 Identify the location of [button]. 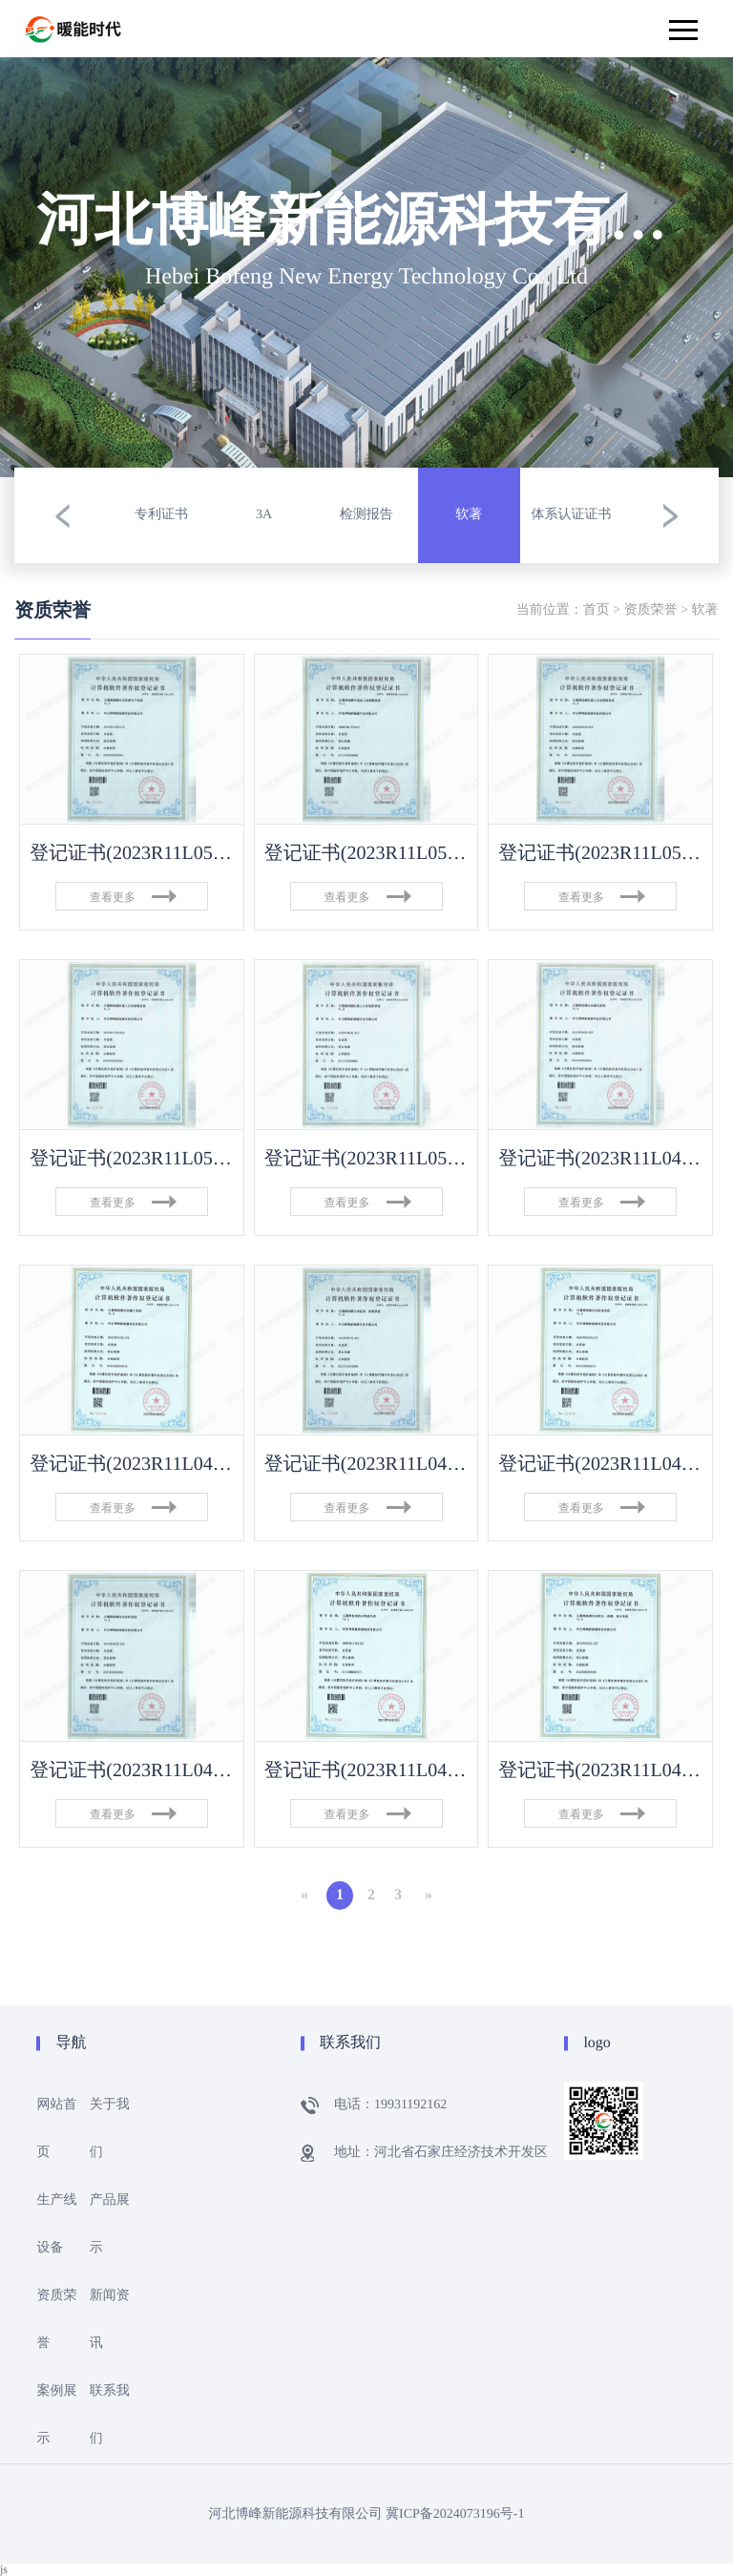
(62, 515).